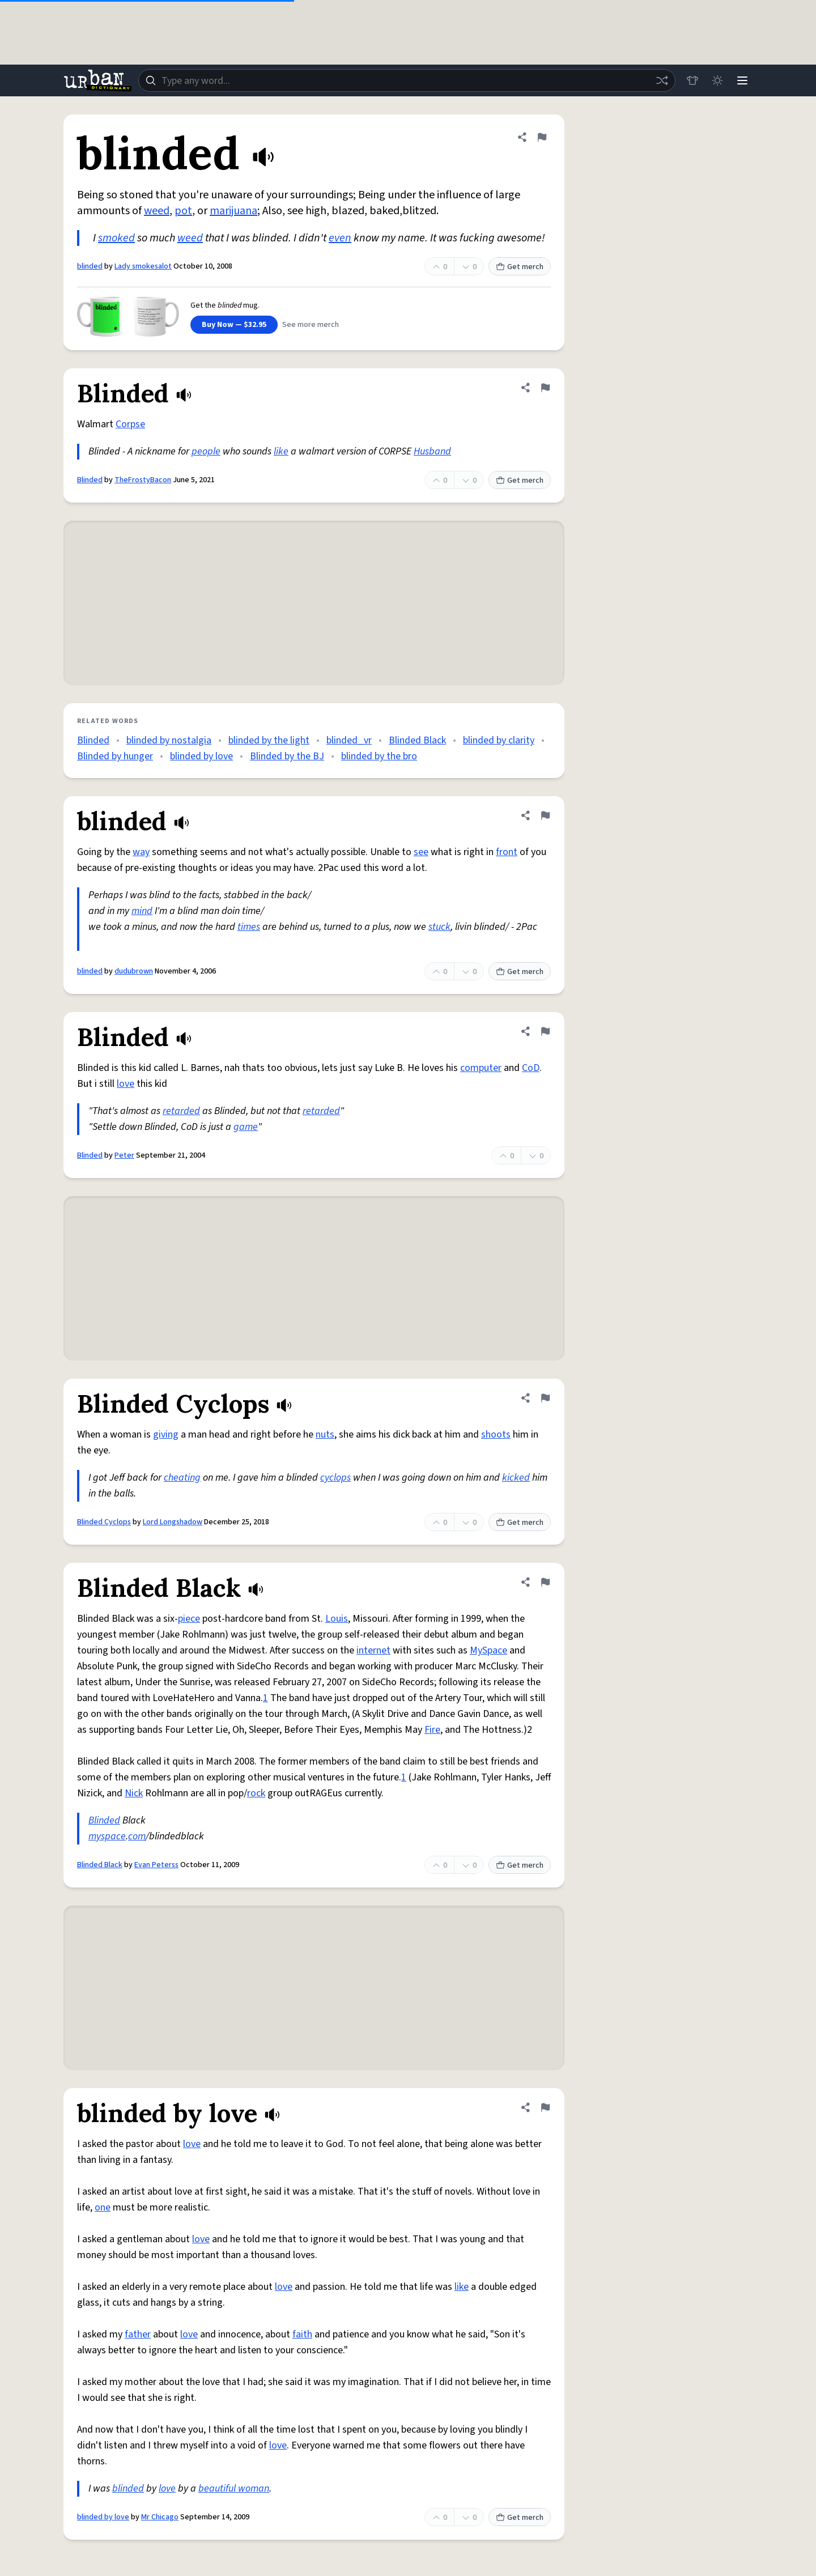  Describe the element at coordinates (156, 1865) in the screenshot. I see `Evan Peterss` at that location.